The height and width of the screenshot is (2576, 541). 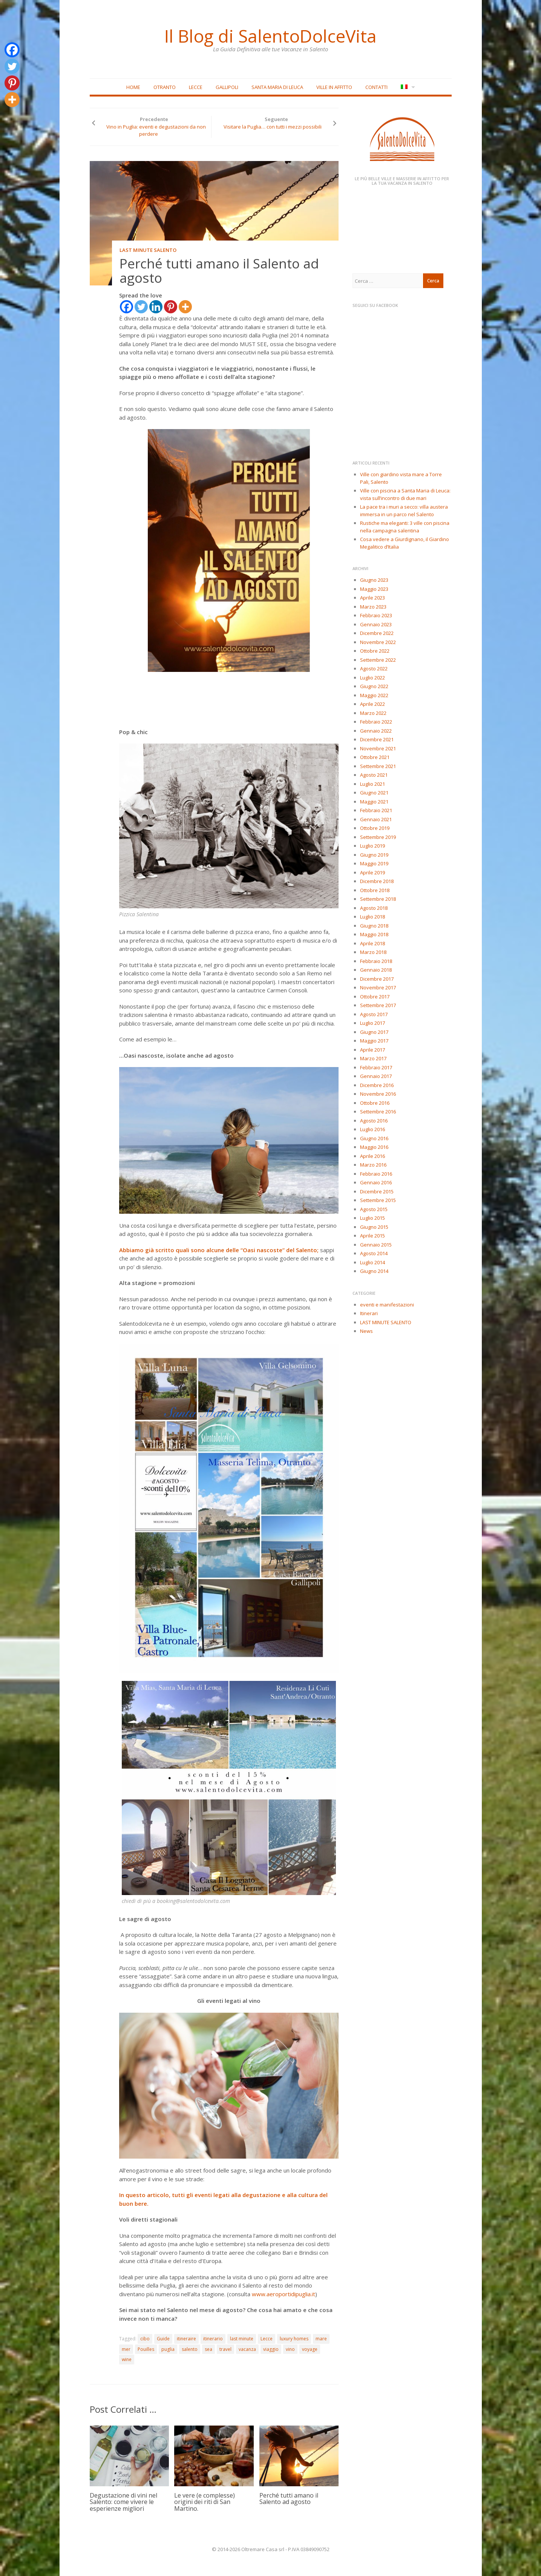 What do you see at coordinates (270, 36) in the screenshot?
I see `Il Blog di SalentoDolceVita` at bounding box center [270, 36].